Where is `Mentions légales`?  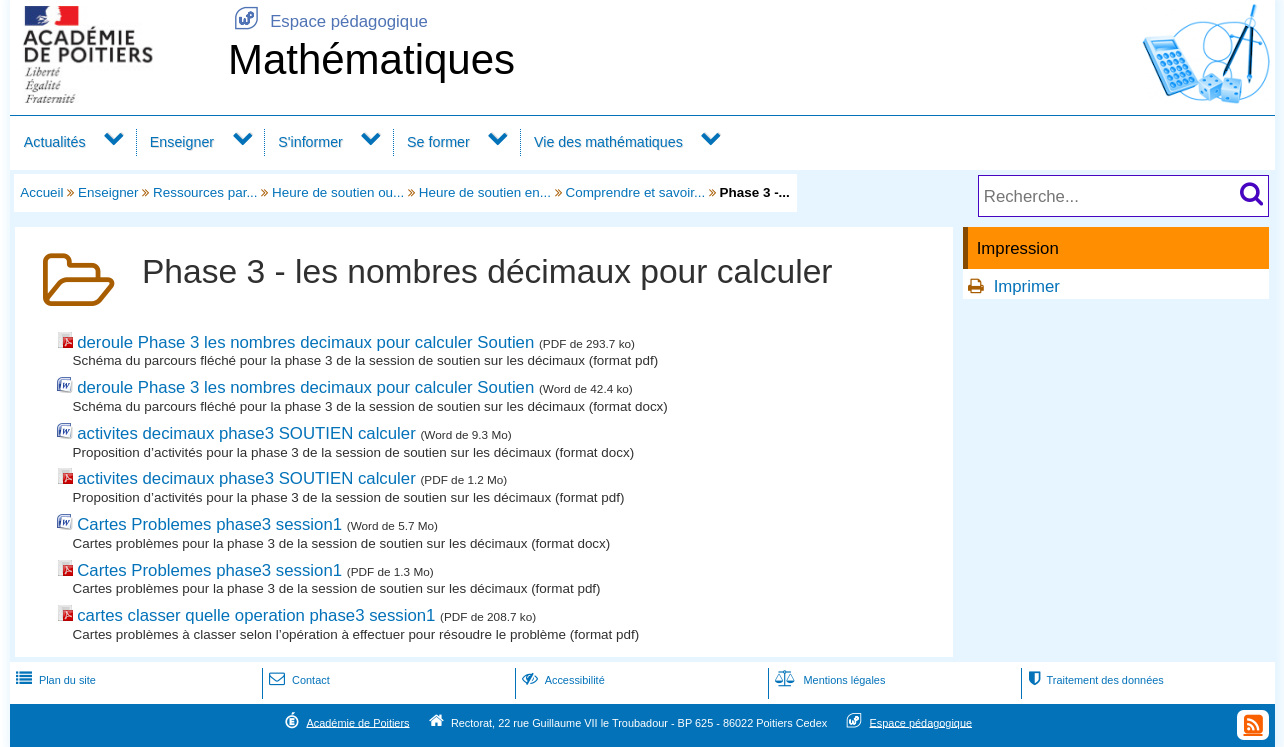
Mentions légales is located at coordinates (828, 680).